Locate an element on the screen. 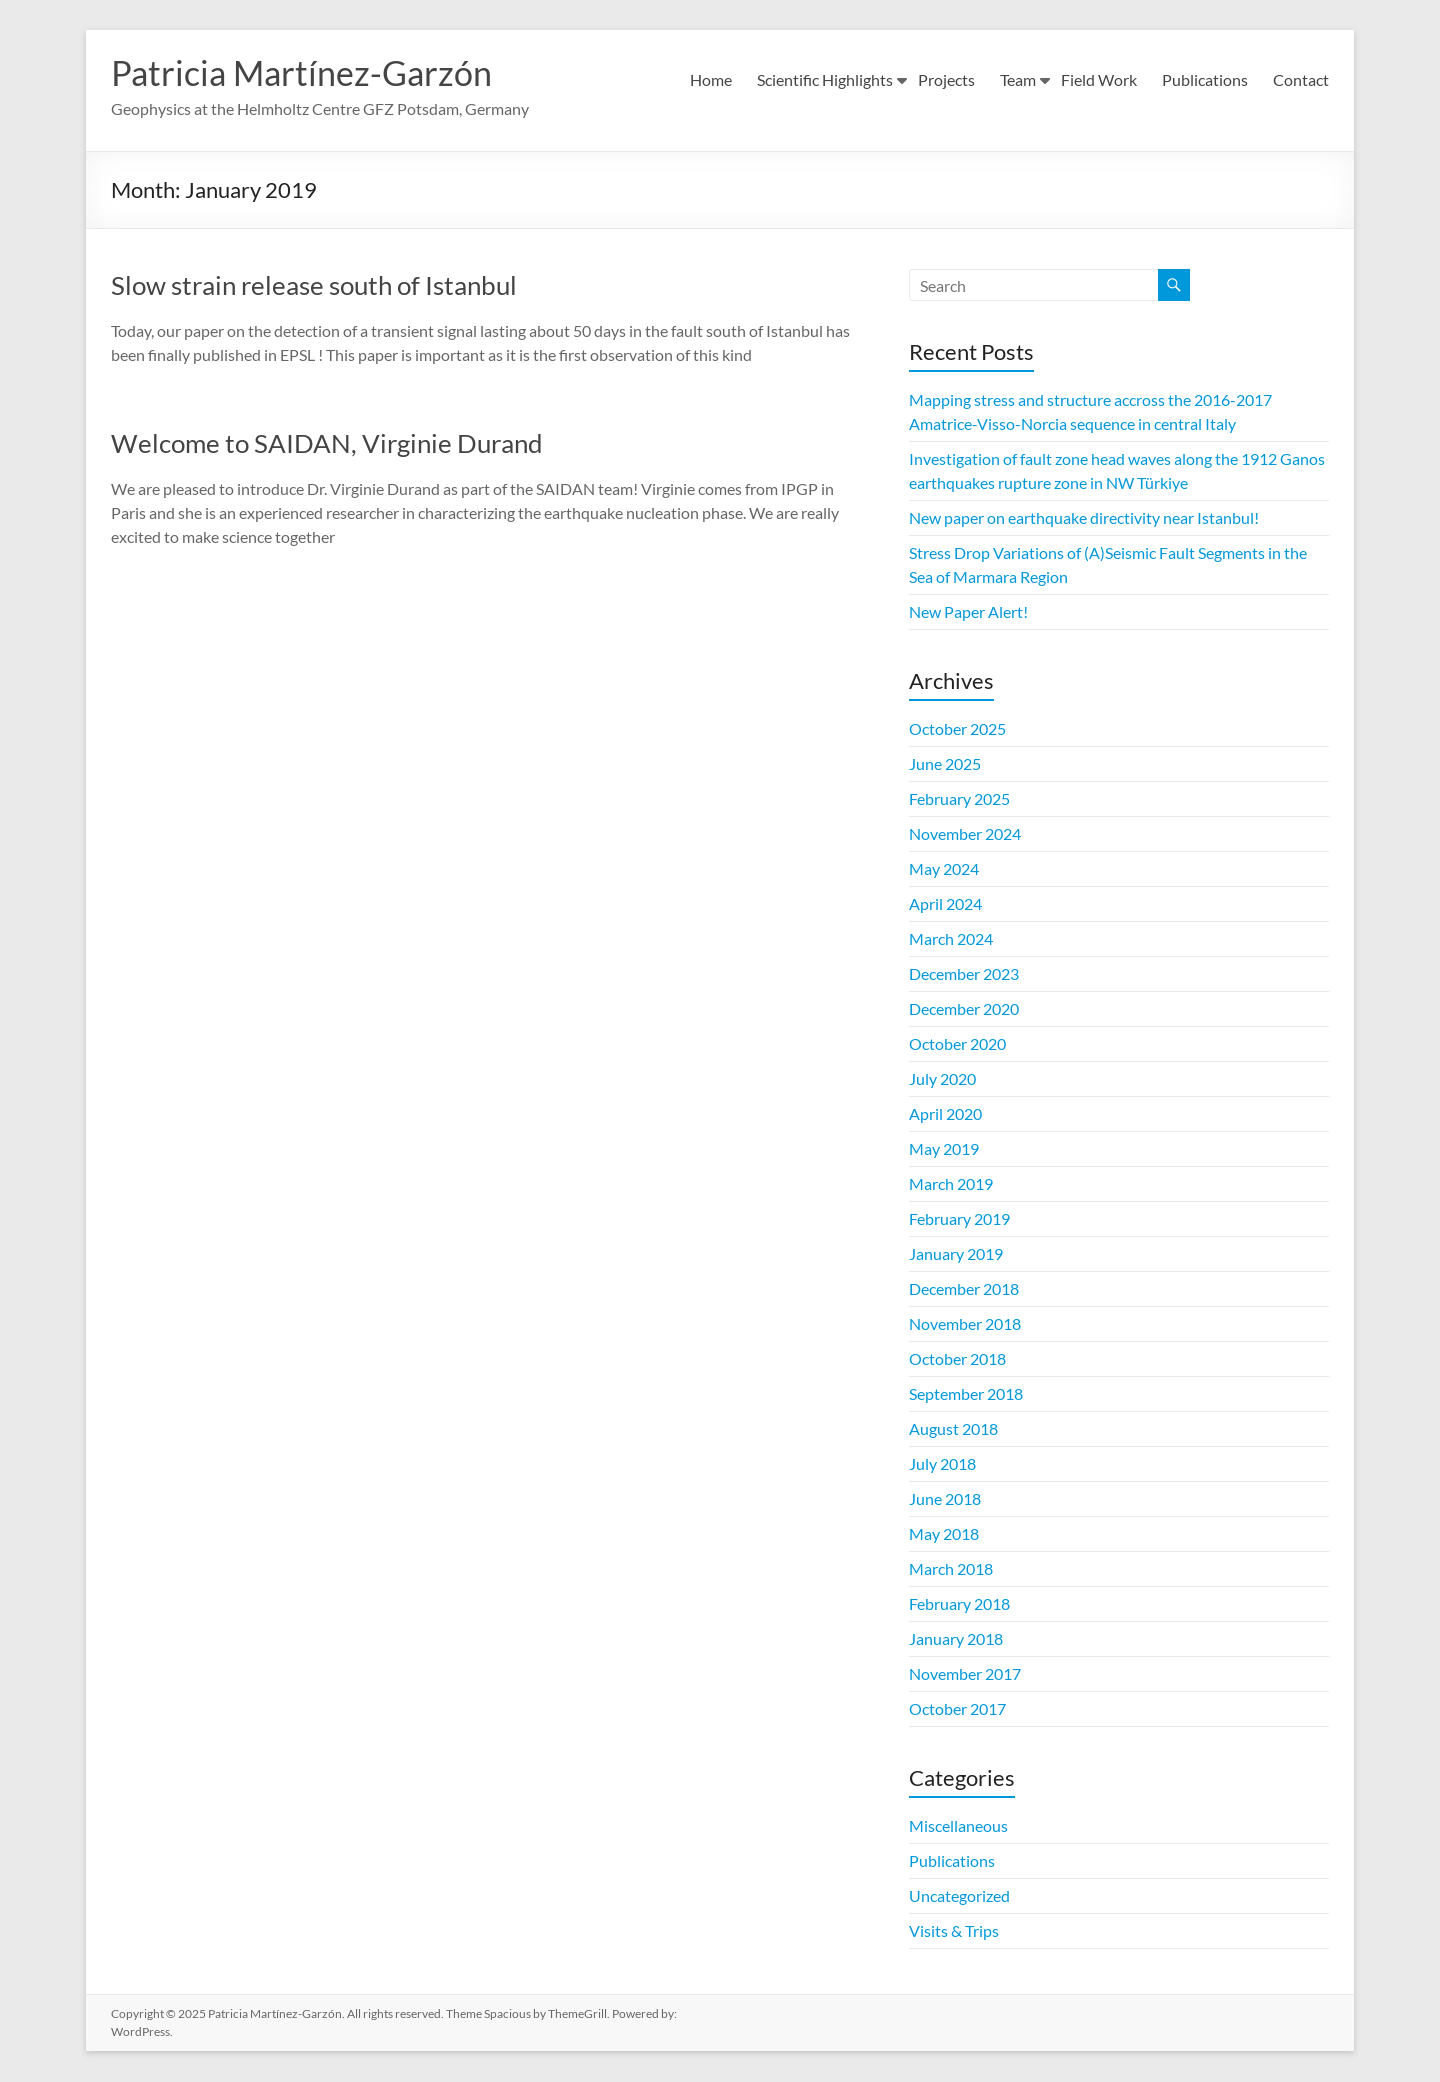 The height and width of the screenshot is (2082, 1440). June 2025 is located at coordinates (945, 764).